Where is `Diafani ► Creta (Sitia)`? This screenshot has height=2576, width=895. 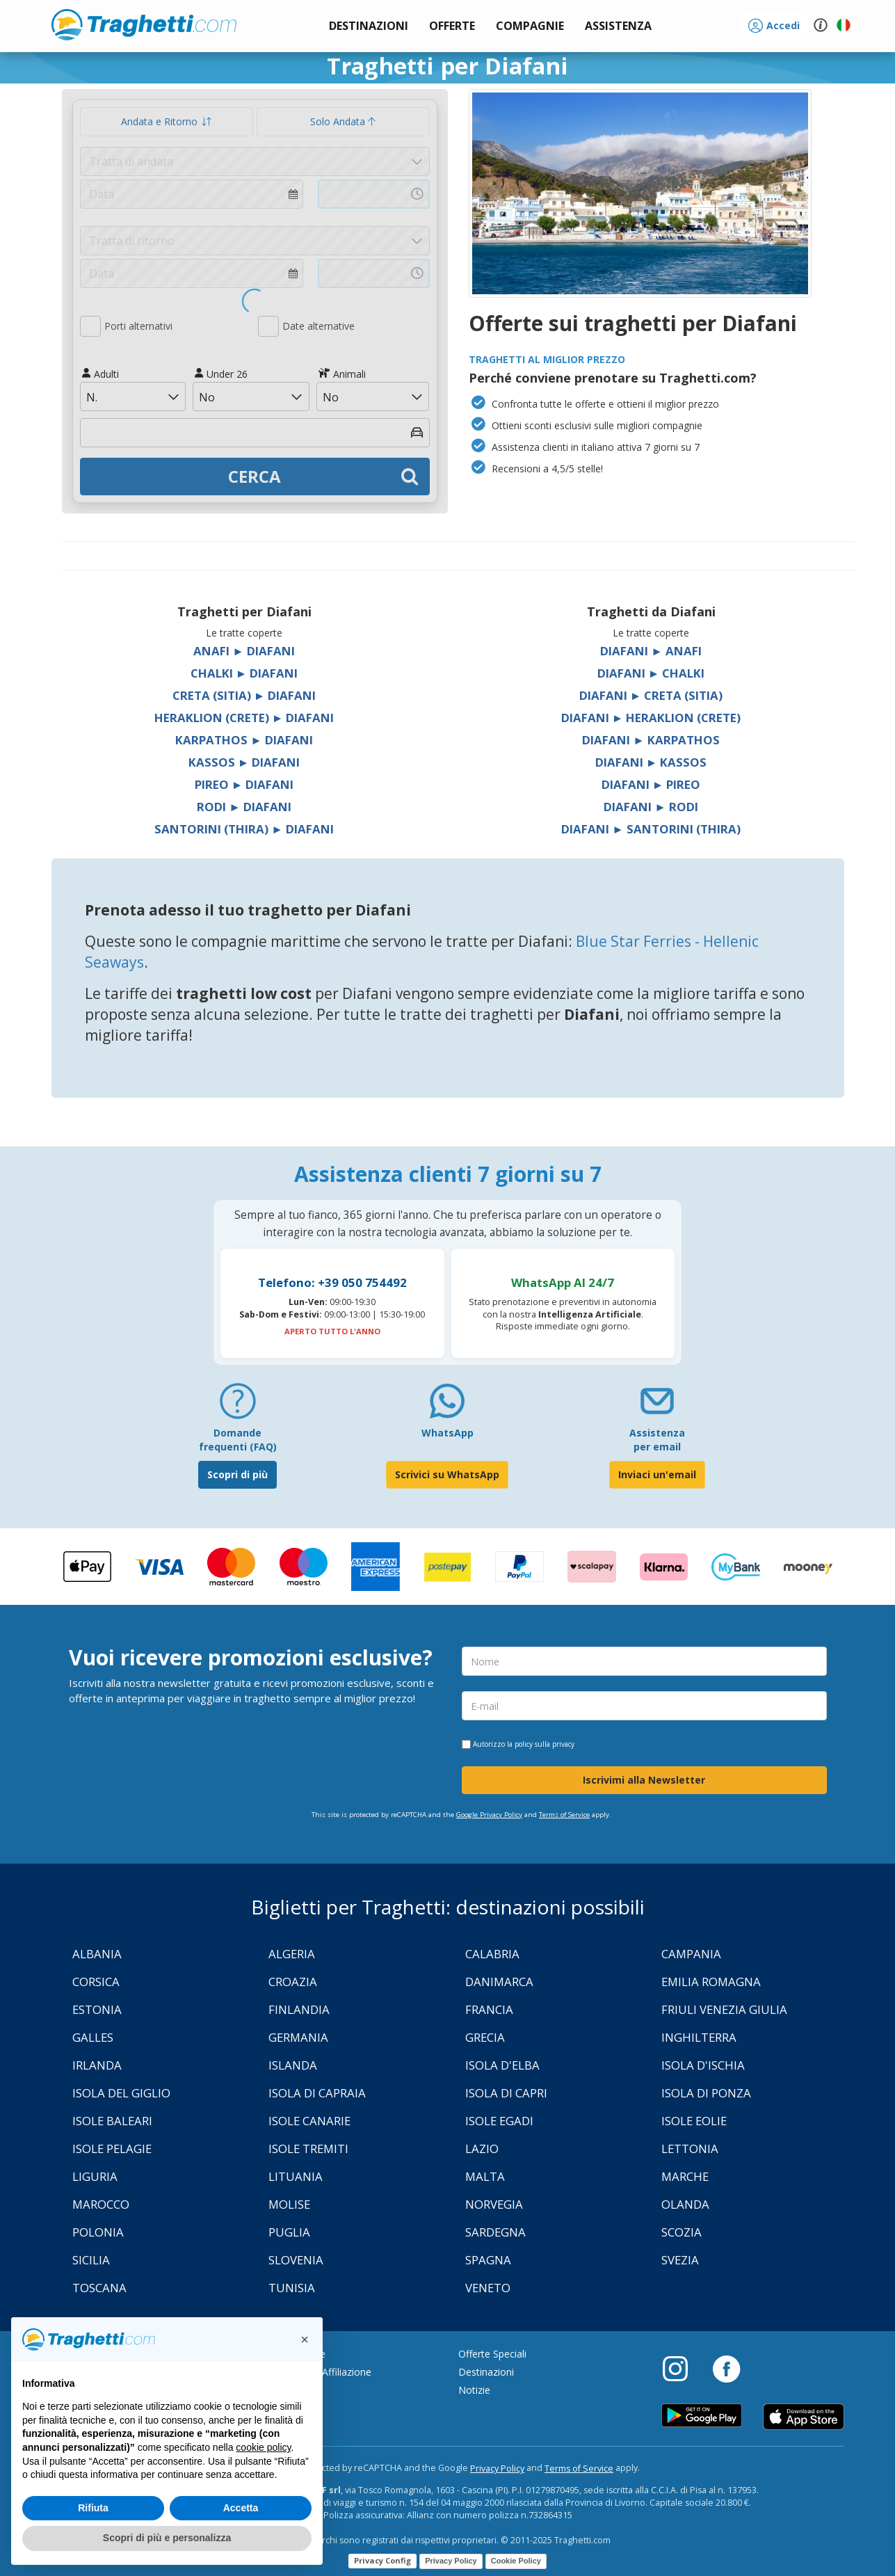
Diafani ► Creta (Sitia) is located at coordinates (651, 695).